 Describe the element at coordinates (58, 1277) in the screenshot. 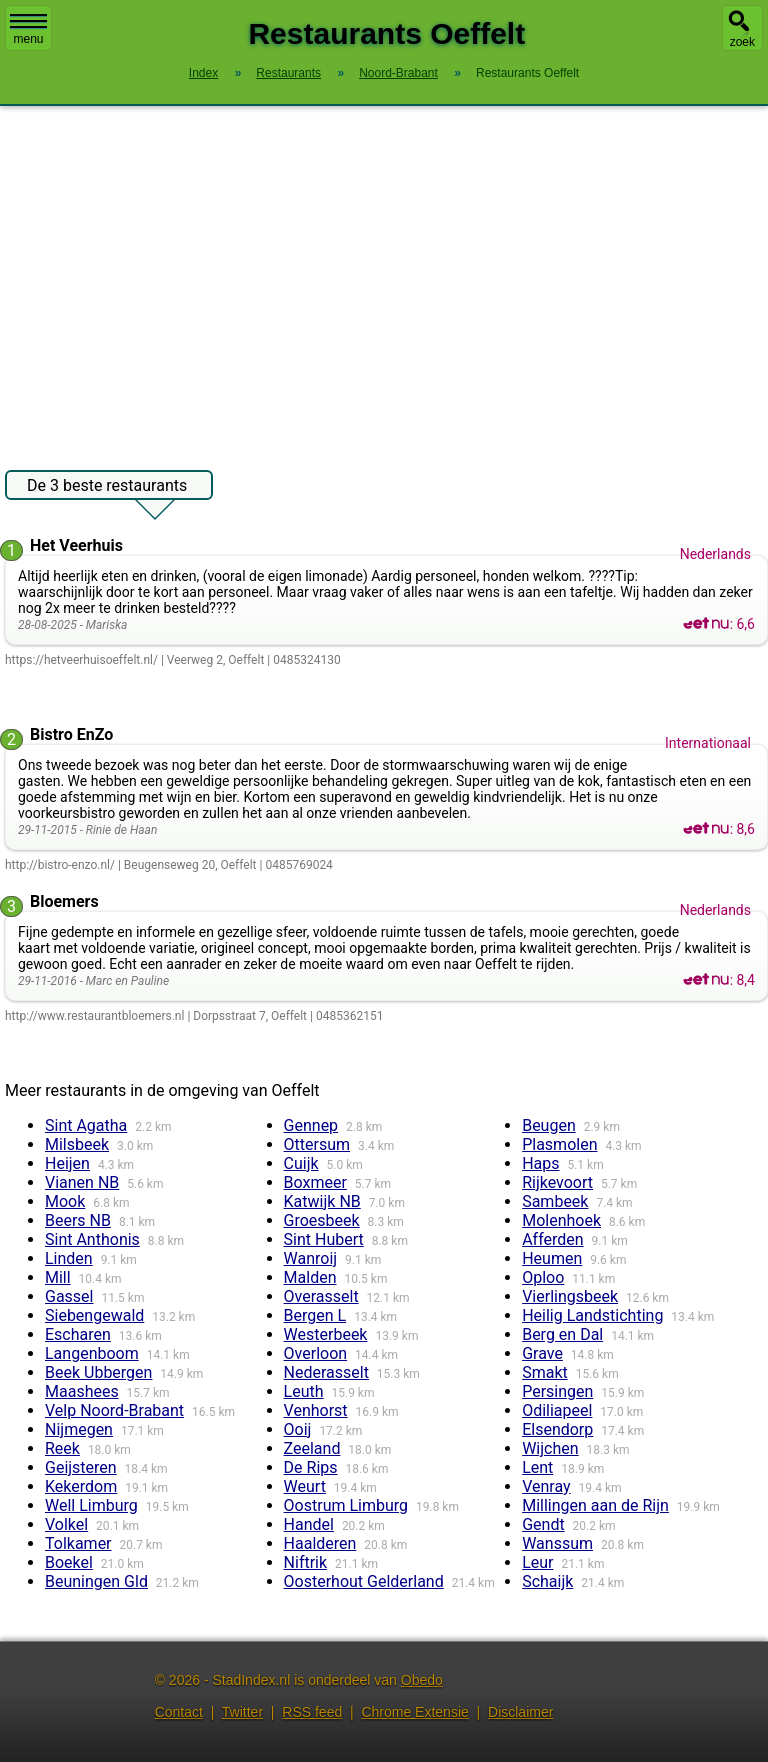

I see `Mill` at that location.